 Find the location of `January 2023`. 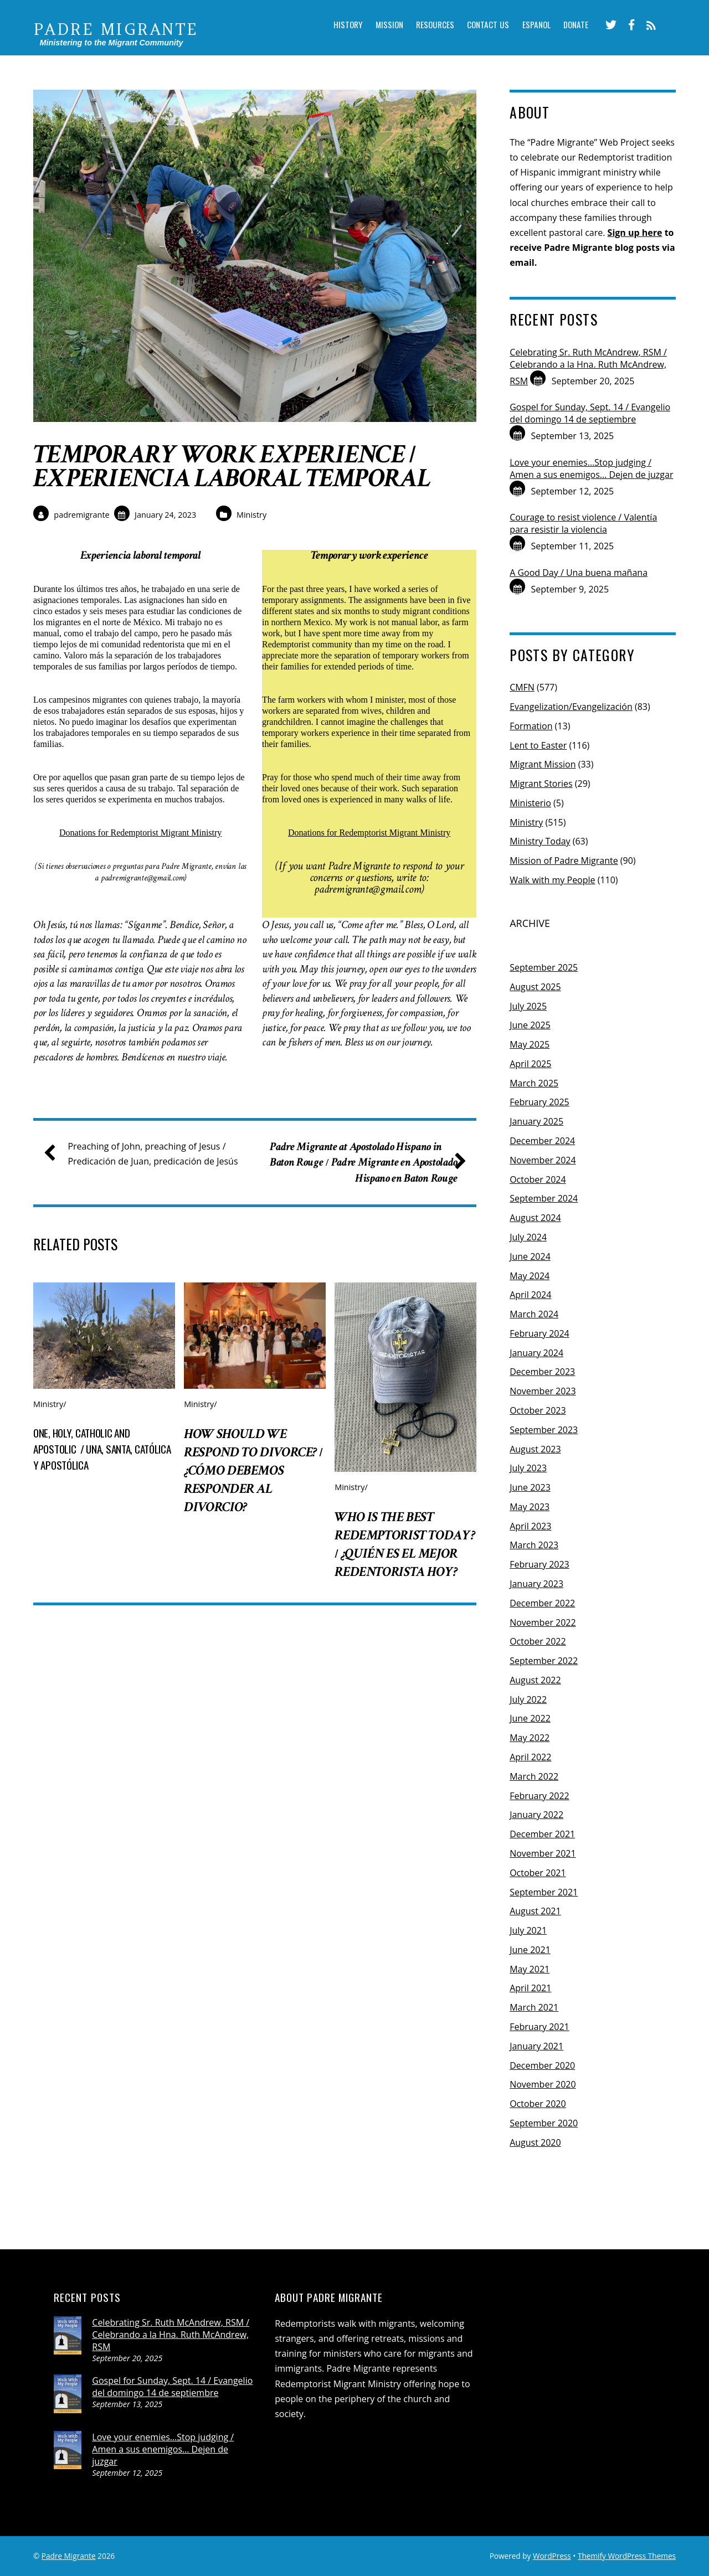

January 2023 is located at coordinates (536, 1584).